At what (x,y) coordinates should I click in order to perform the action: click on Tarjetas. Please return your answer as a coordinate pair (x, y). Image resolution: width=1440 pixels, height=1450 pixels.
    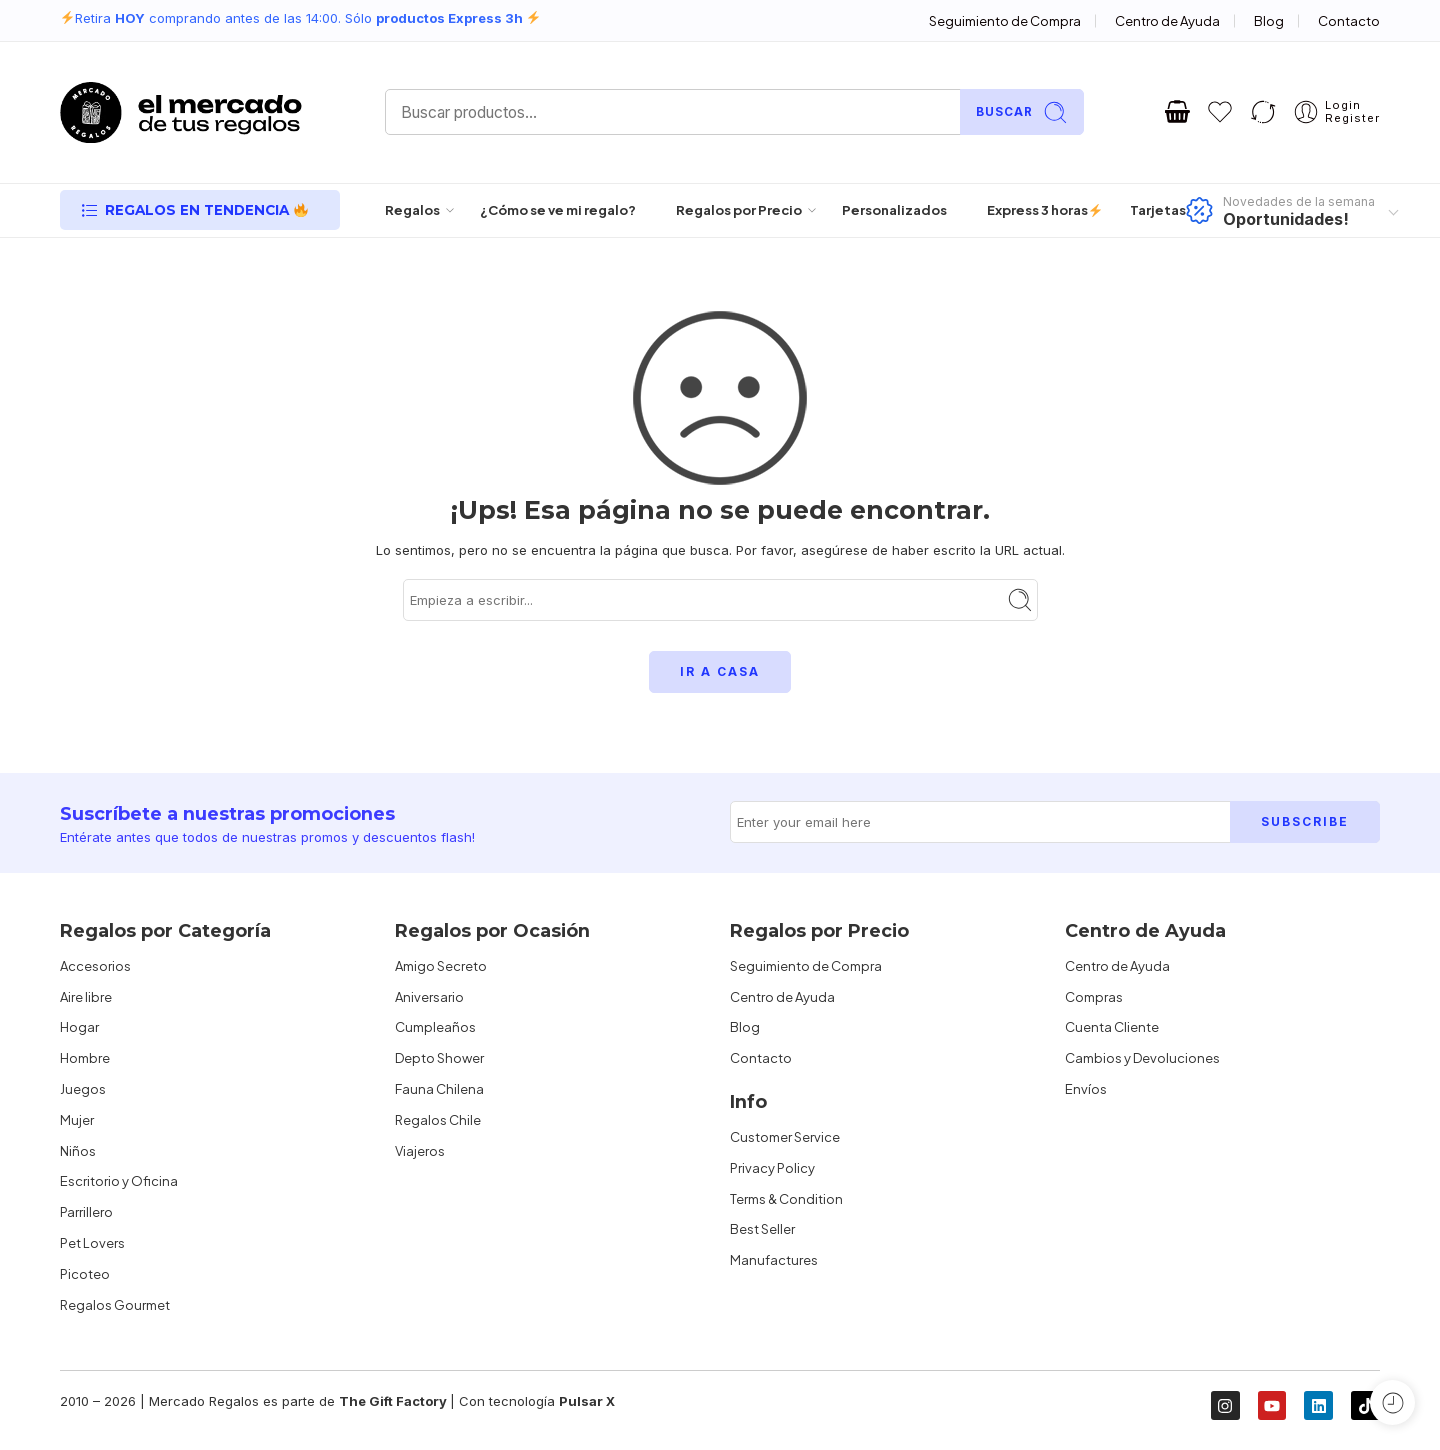
    Looking at the image, I should click on (1158, 210).